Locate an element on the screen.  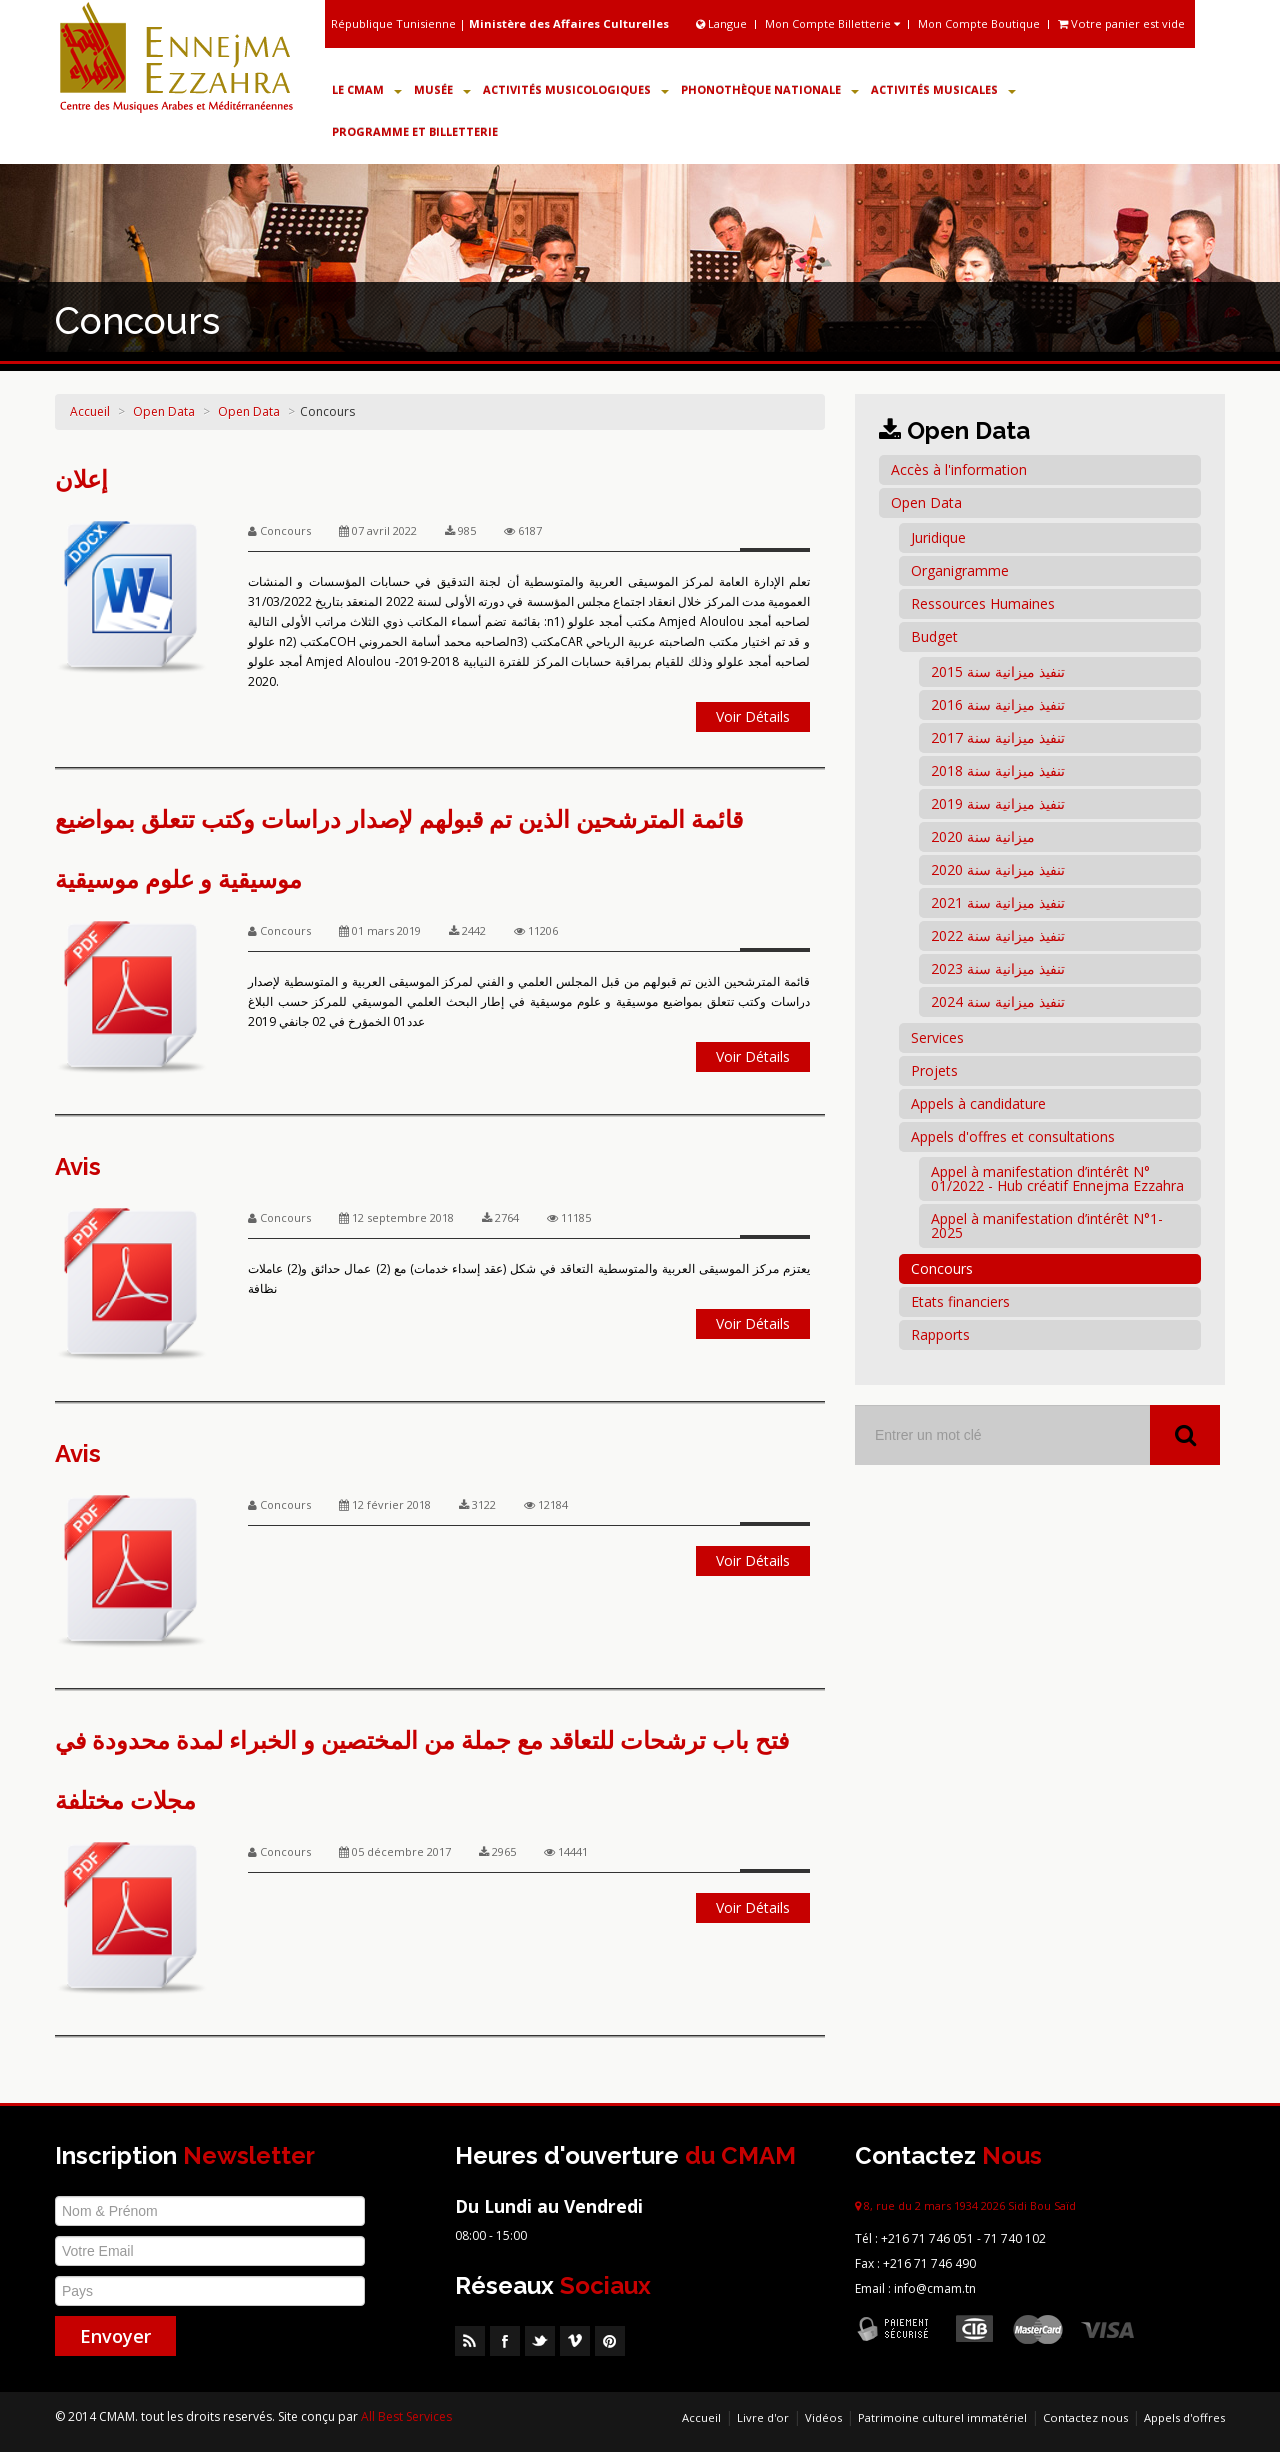
Livre d'or is located at coordinates (763, 2417).